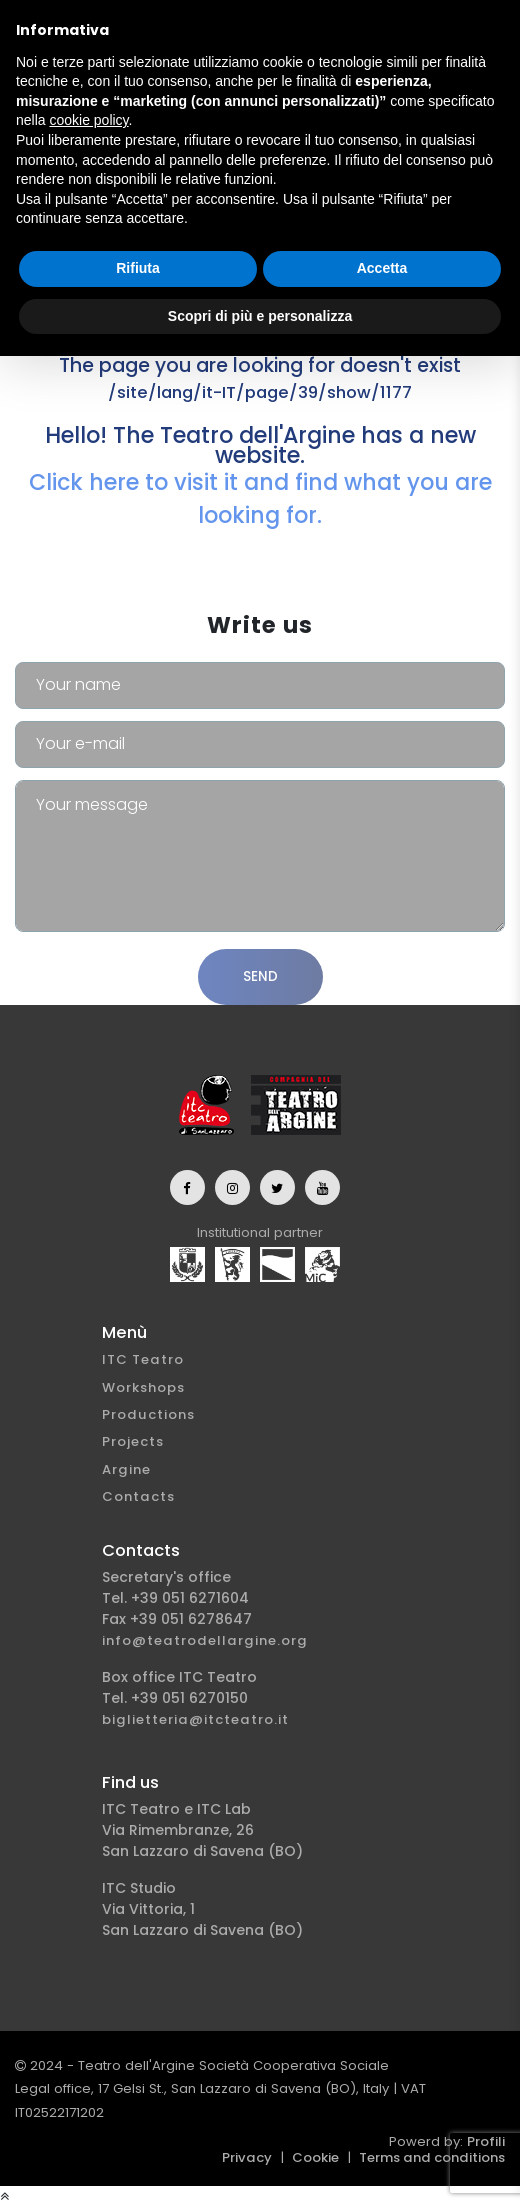  I want to click on cookie policy [button], so click(88, 120).